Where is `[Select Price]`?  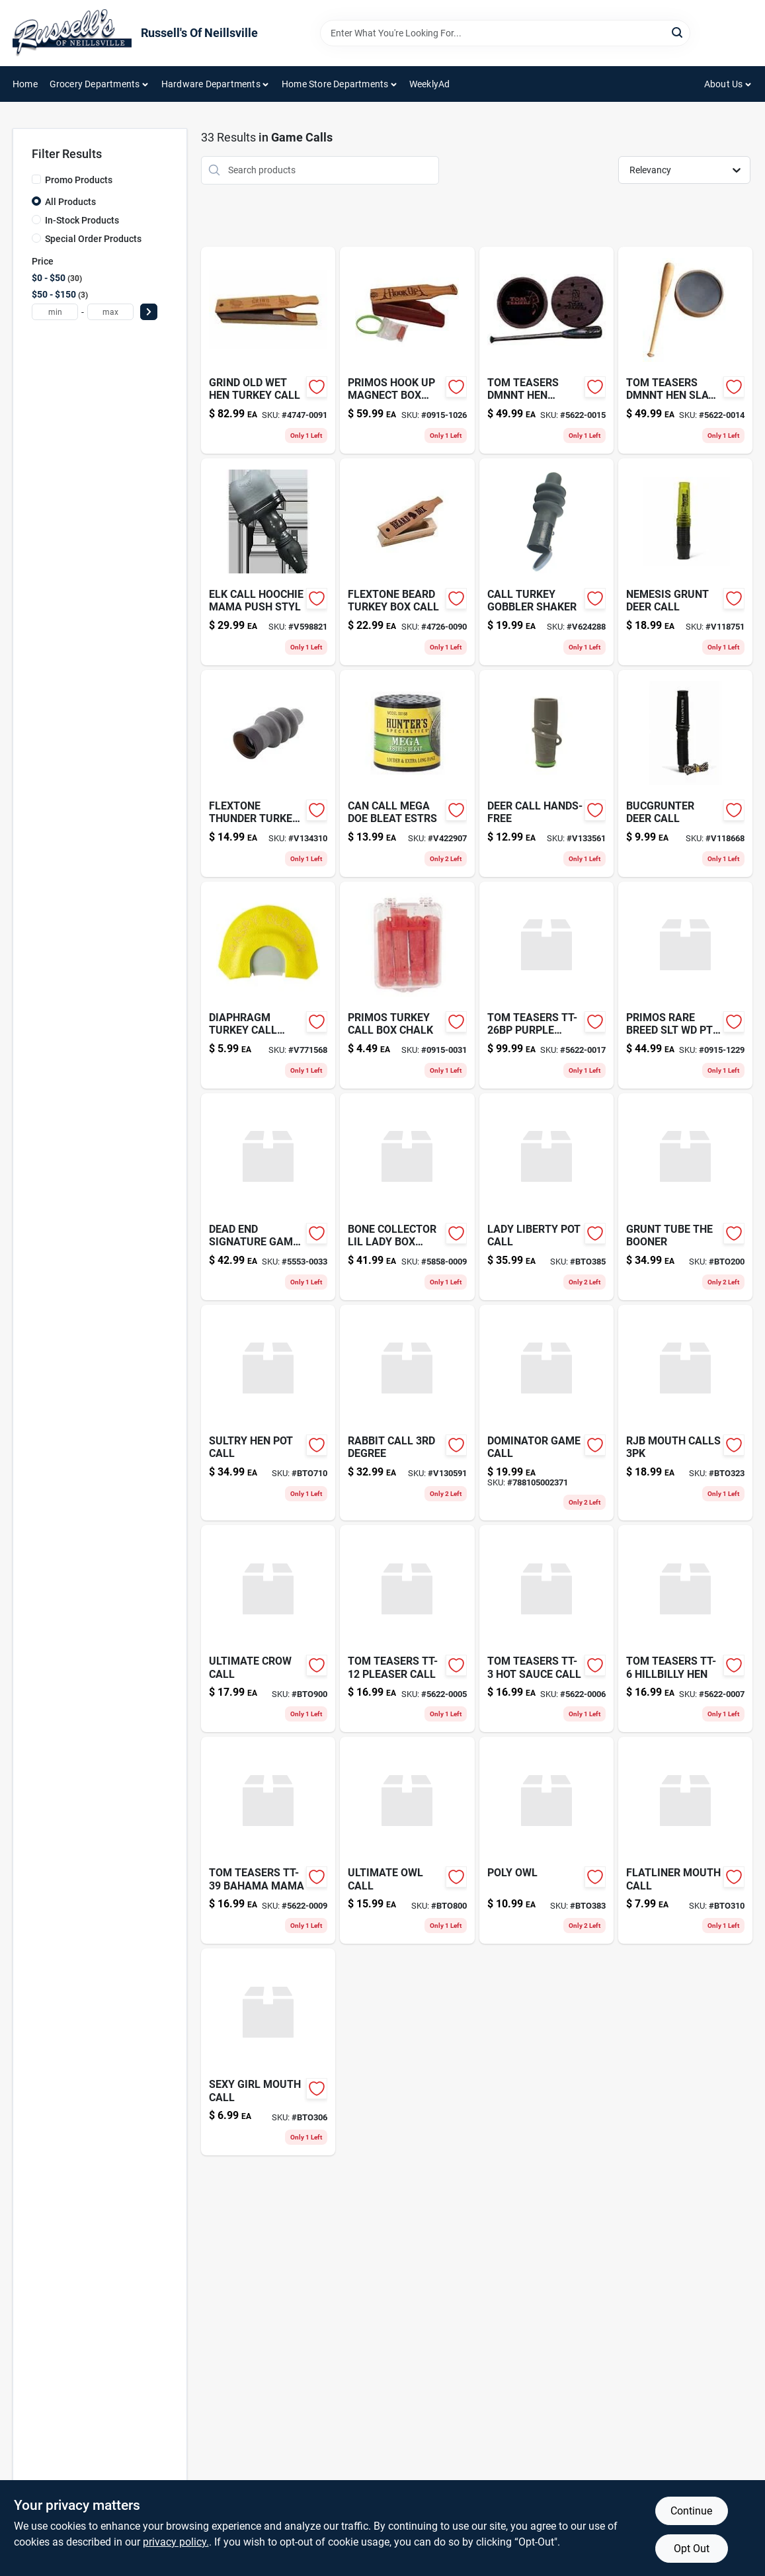
[Select Price] is located at coordinates (148, 312).